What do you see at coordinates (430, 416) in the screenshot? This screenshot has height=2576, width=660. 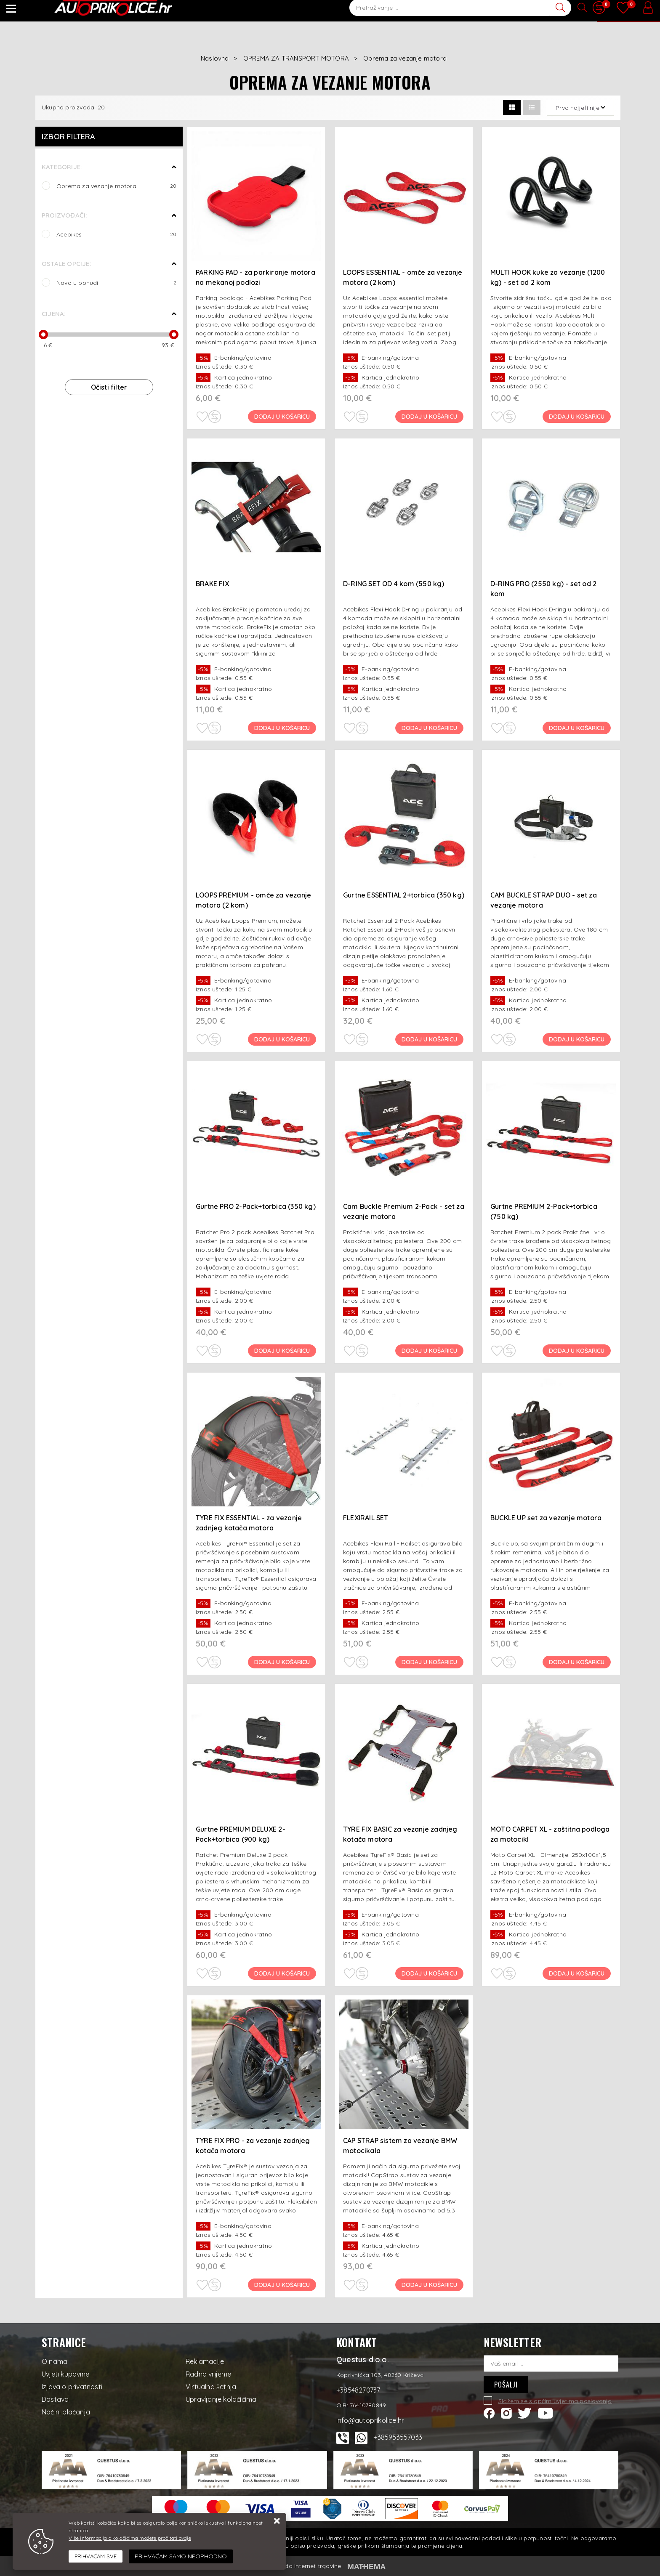 I see `Dodaj u košaricu [LOOPS ESSENTIAL - omče za vezanje motora (2 kom)]` at bounding box center [430, 416].